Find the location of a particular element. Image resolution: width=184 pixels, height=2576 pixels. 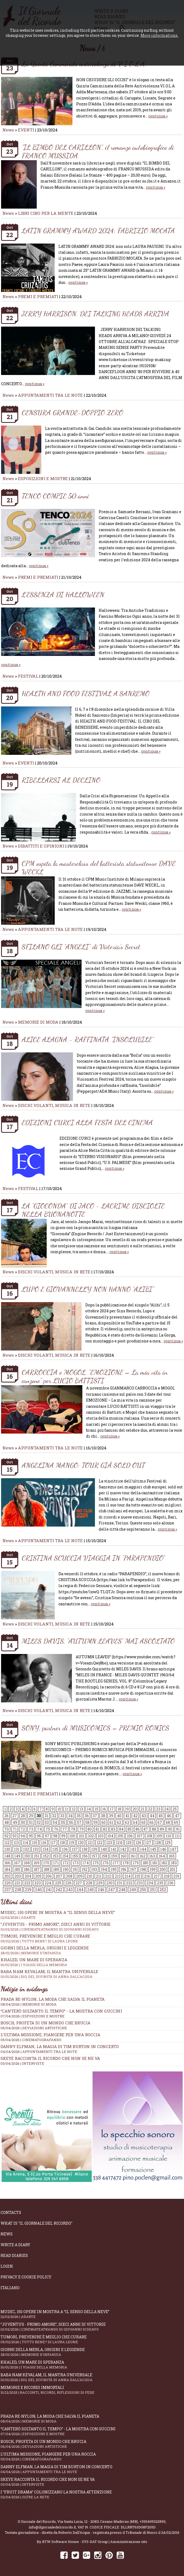

05/04/2026 | CINEMATOGRAFANDO is located at coordinates (31, 2039).